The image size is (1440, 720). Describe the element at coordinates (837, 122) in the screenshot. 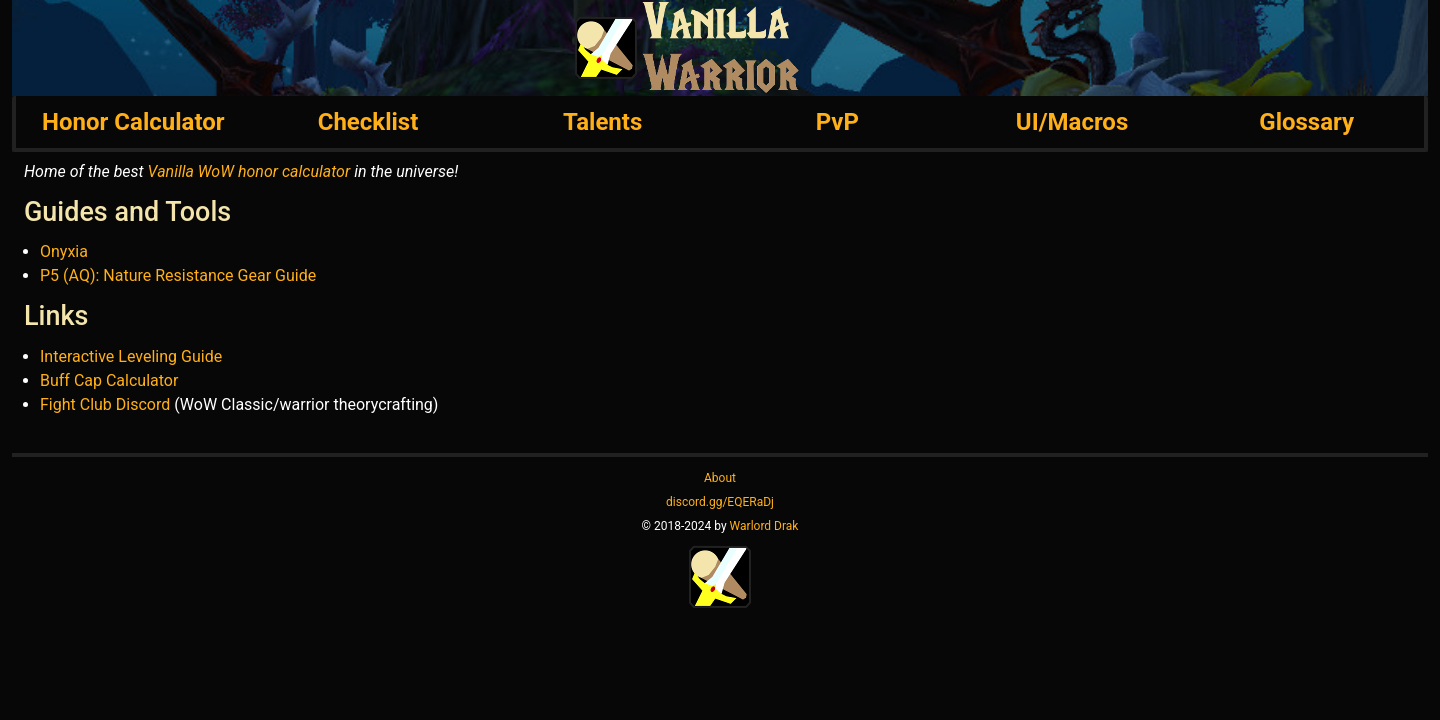

I see `PvP` at that location.